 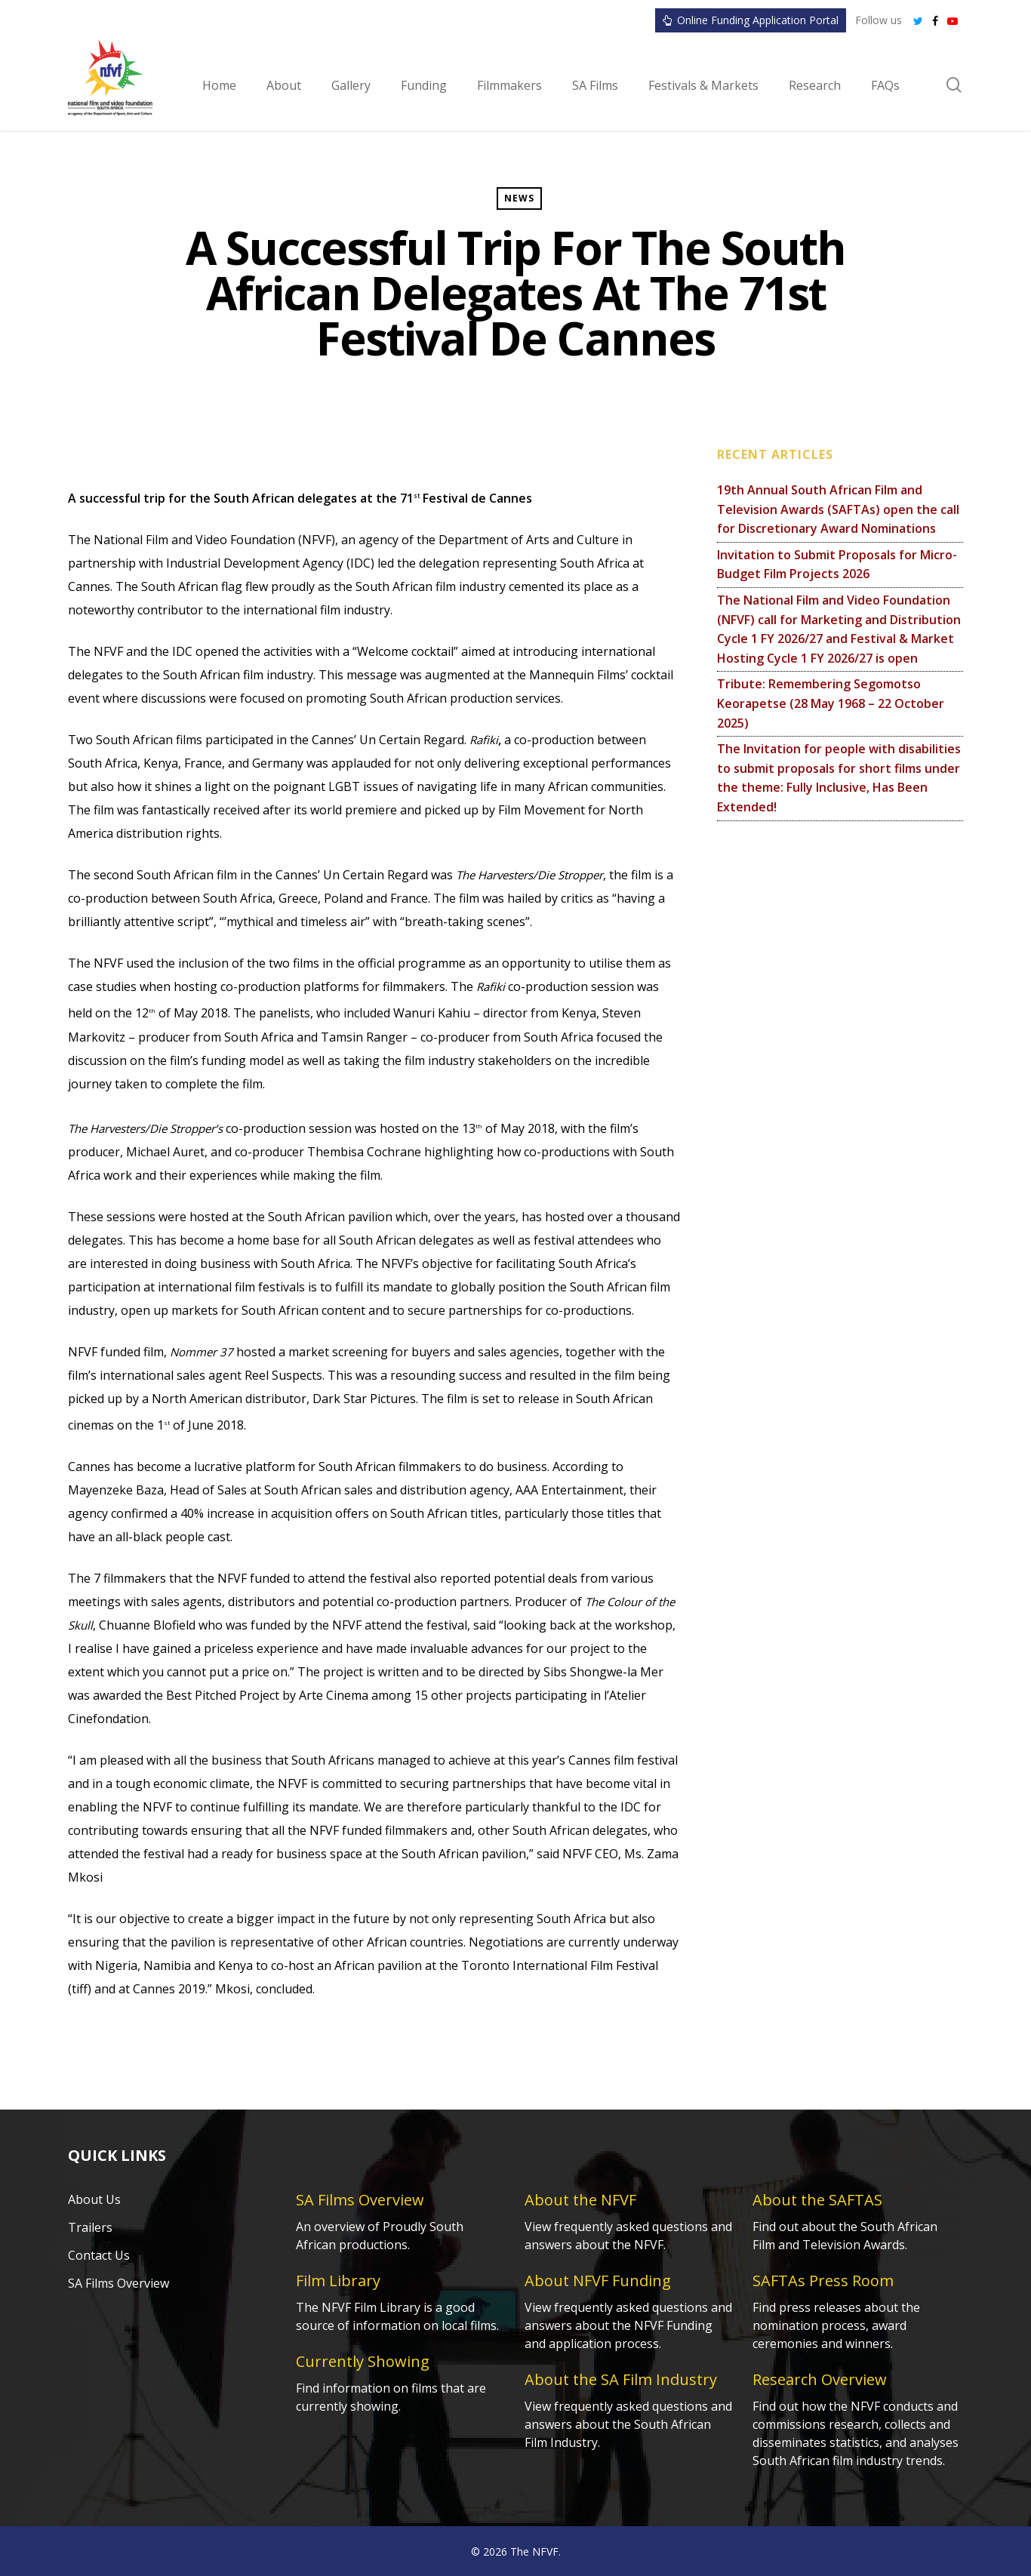 I want to click on Trailers, so click(x=90, y=2227).